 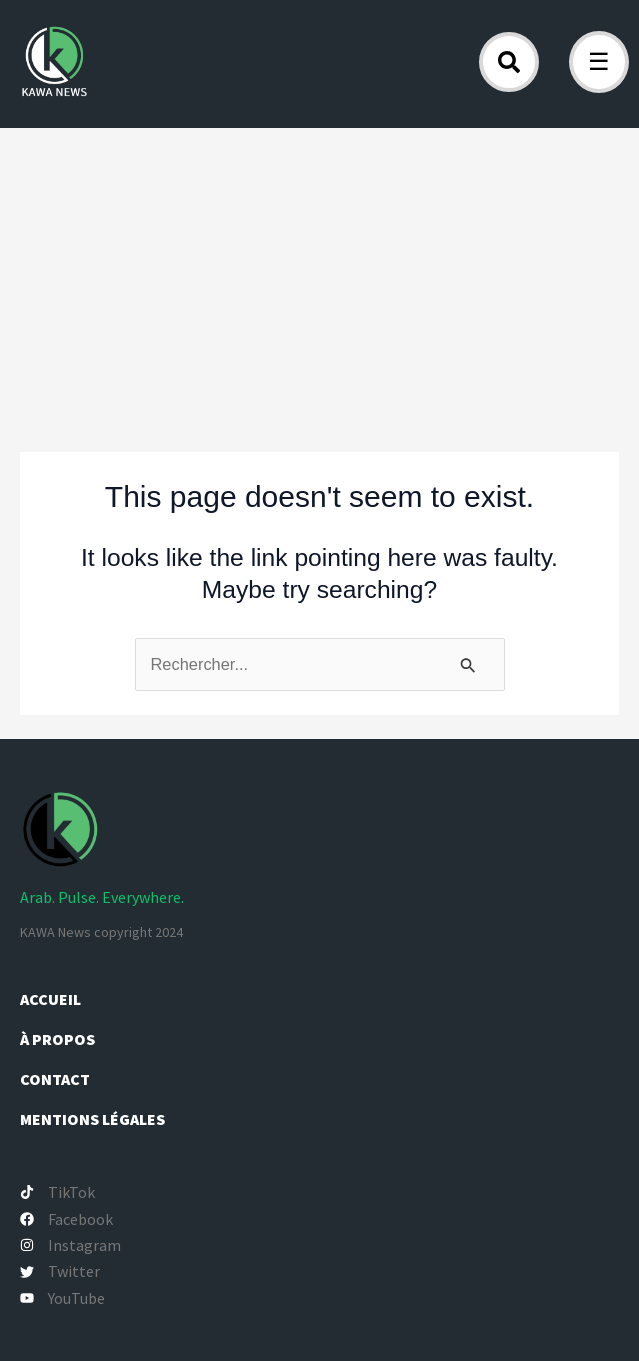 What do you see at coordinates (319, 278) in the screenshot?
I see `[Advertisement]` at bounding box center [319, 278].